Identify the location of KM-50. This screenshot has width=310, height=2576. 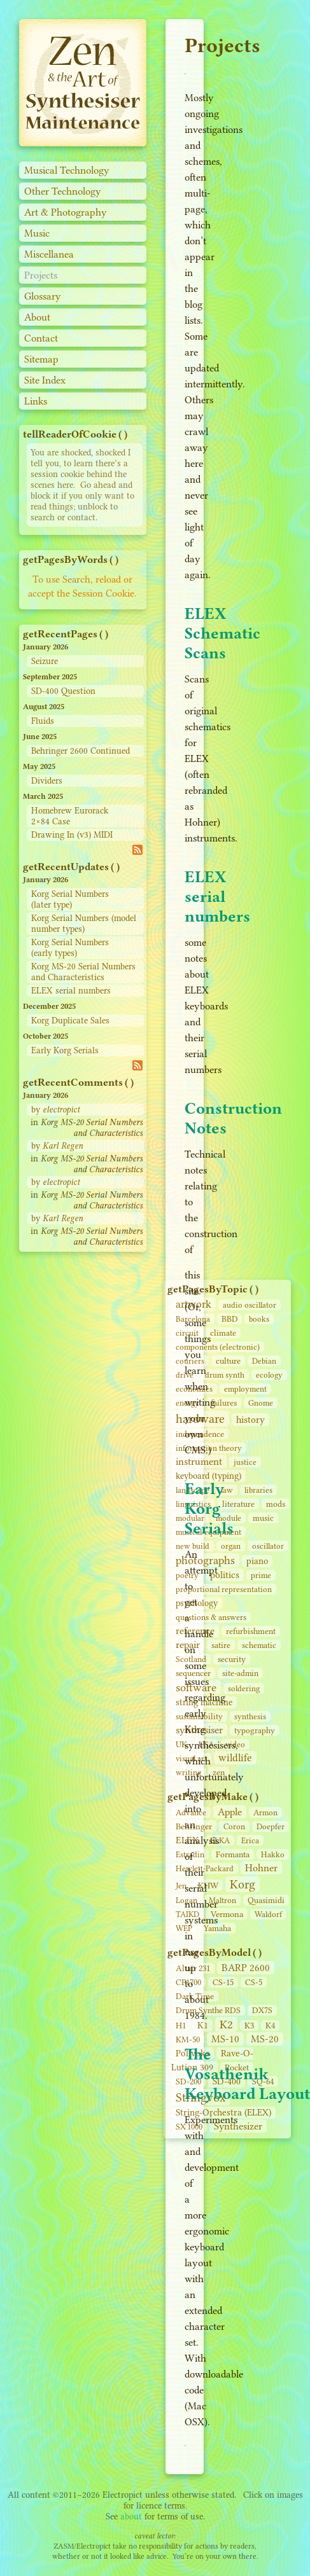
(188, 2039).